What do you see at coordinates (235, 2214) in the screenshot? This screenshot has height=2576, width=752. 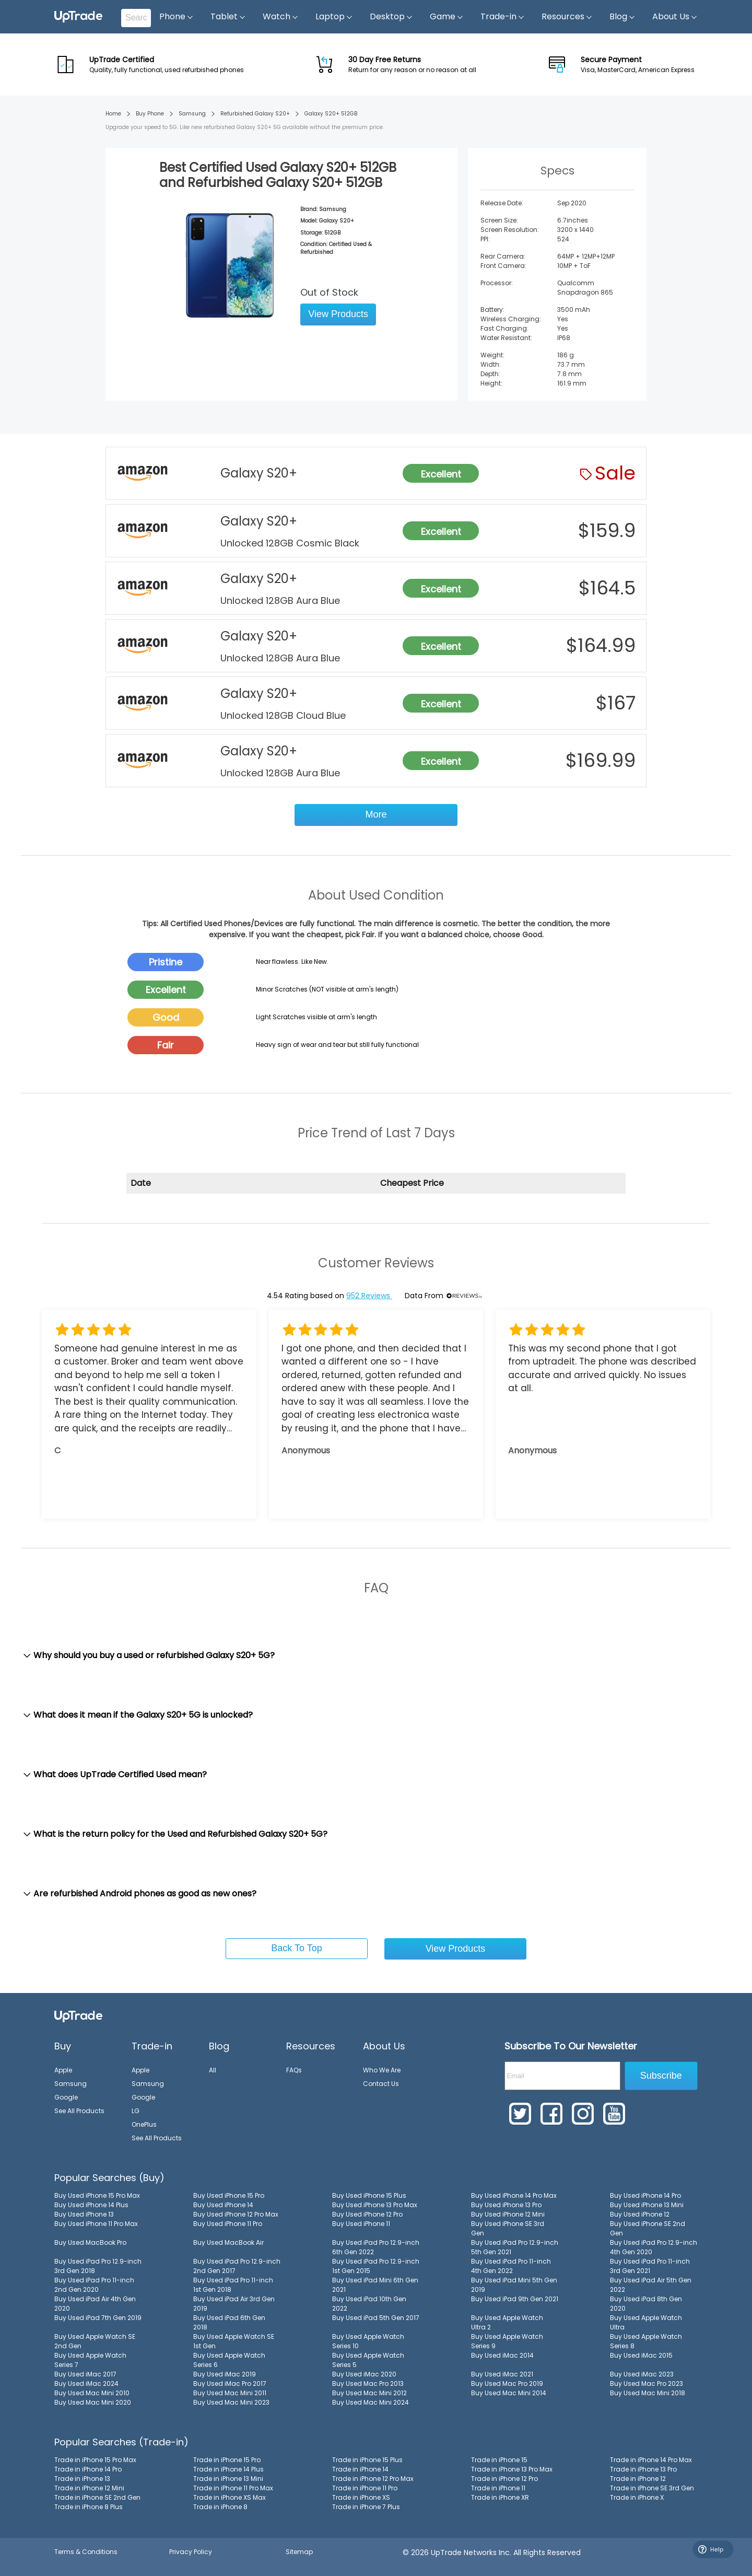 I see `Buy Used iPhone 12 Pro Max` at bounding box center [235, 2214].